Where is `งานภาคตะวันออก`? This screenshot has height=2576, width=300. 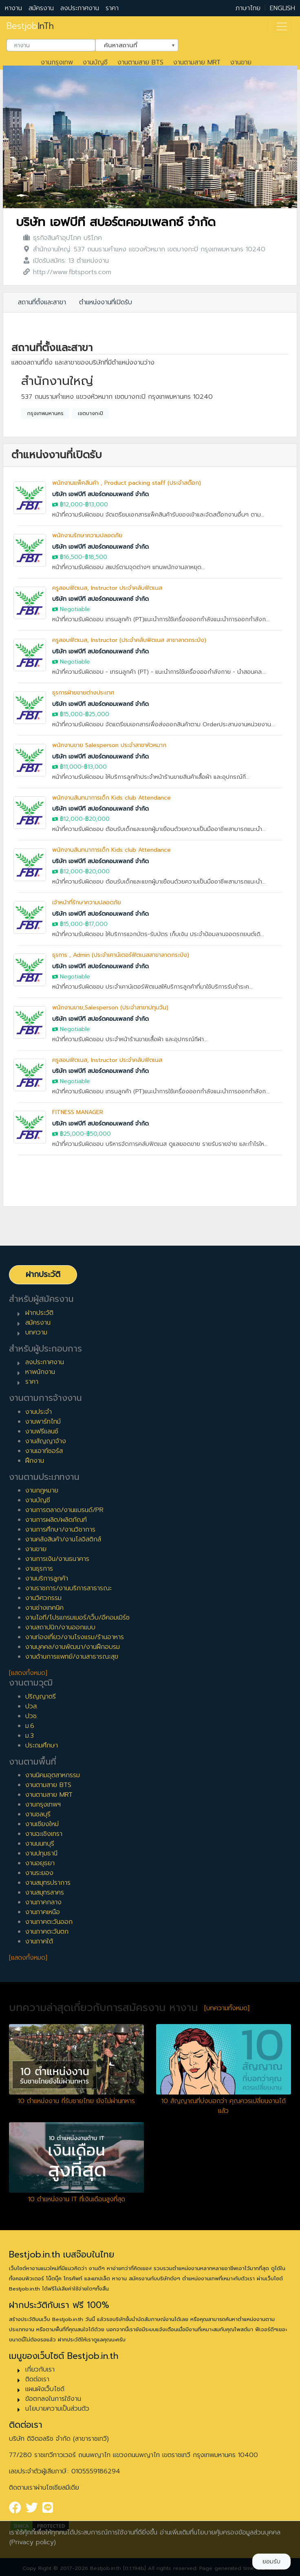 งานภาคตะวันออก is located at coordinates (49, 1922).